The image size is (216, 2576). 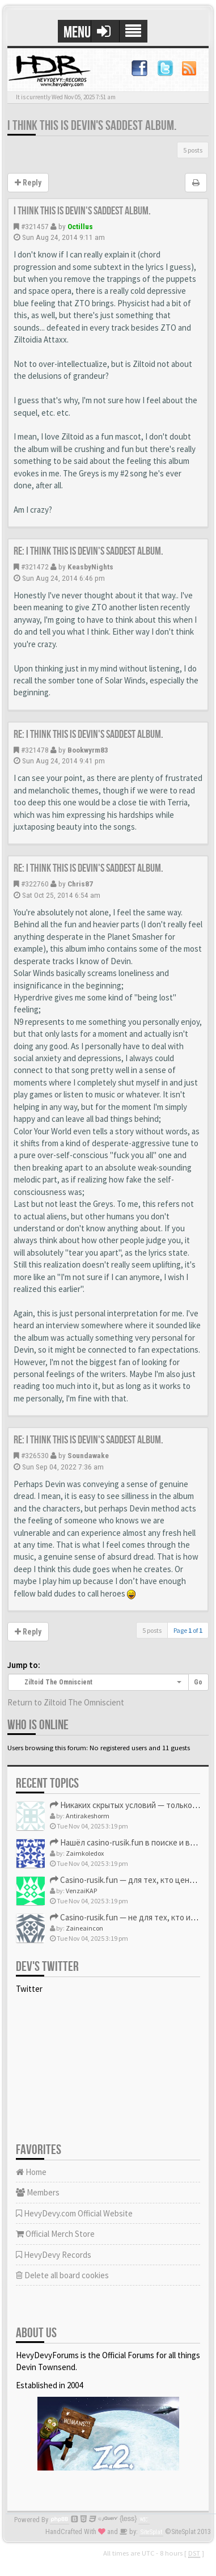 What do you see at coordinates (85, 1853) in the screenshot?
I see `Zaimkoledox` at bounding box center [85, 1853].